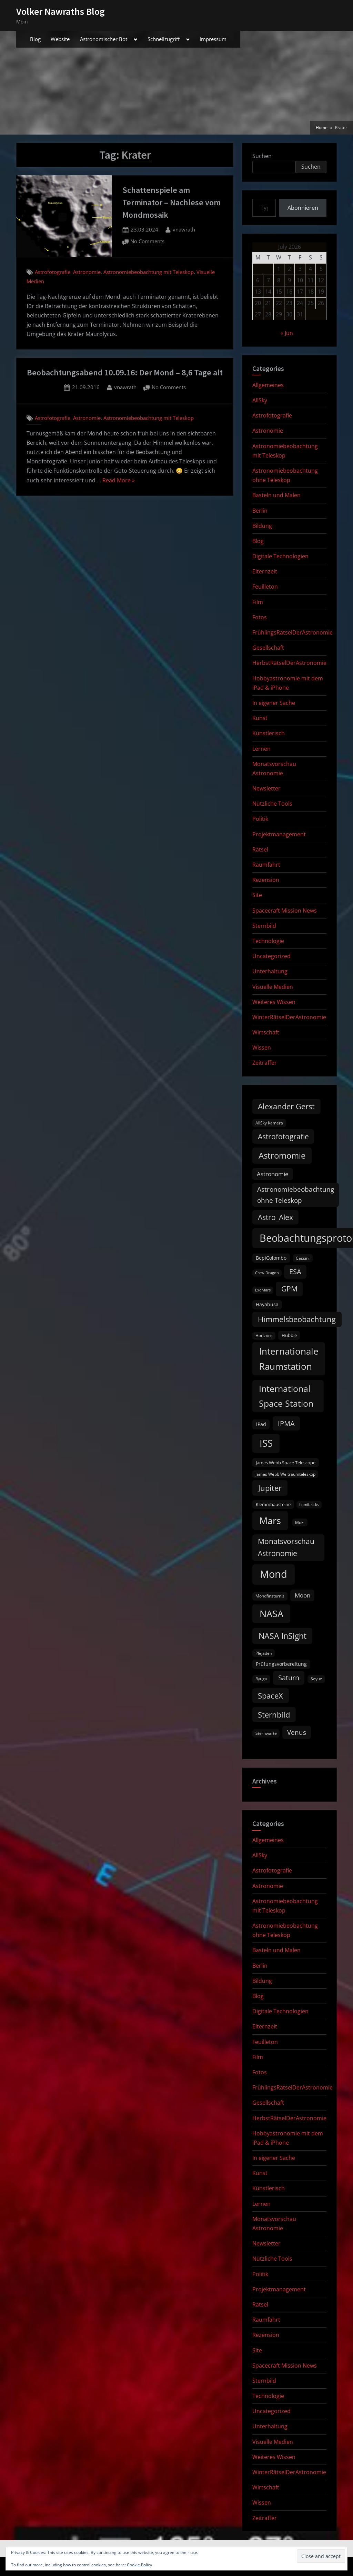  Describe the element at coordinates (260, 849) in the screenshot. I see `Rätsel` at that location.